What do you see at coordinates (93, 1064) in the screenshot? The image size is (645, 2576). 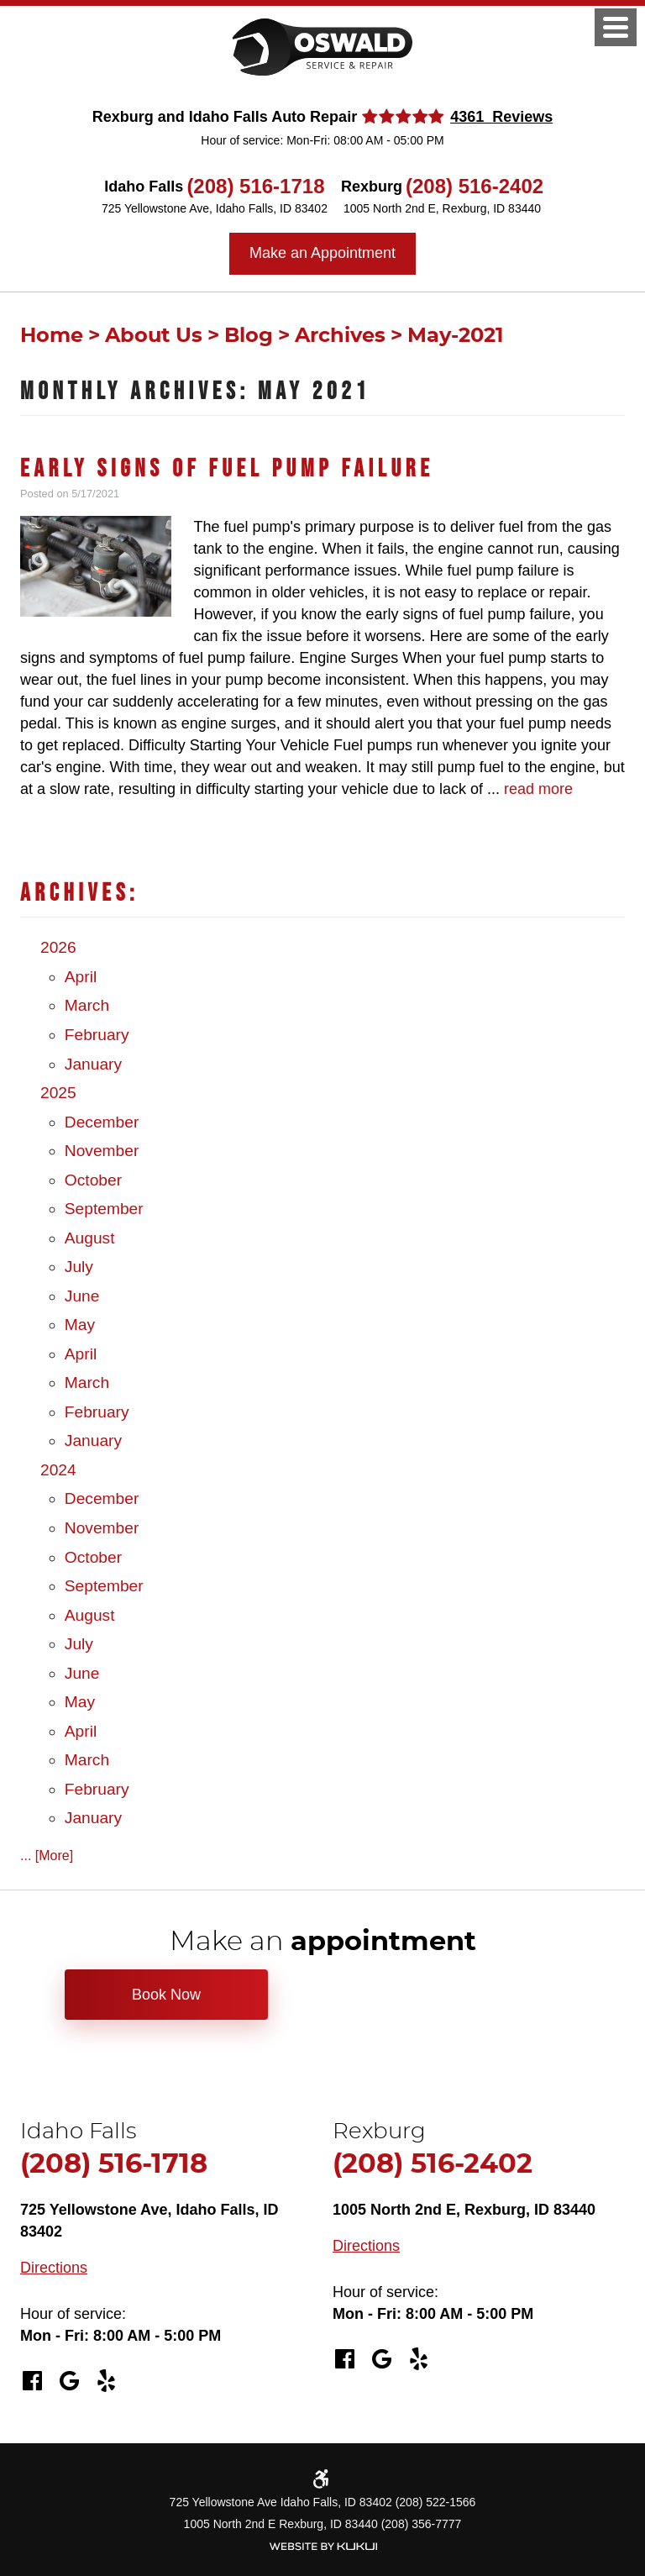 I see `January` at bounding box center [93, 1064].